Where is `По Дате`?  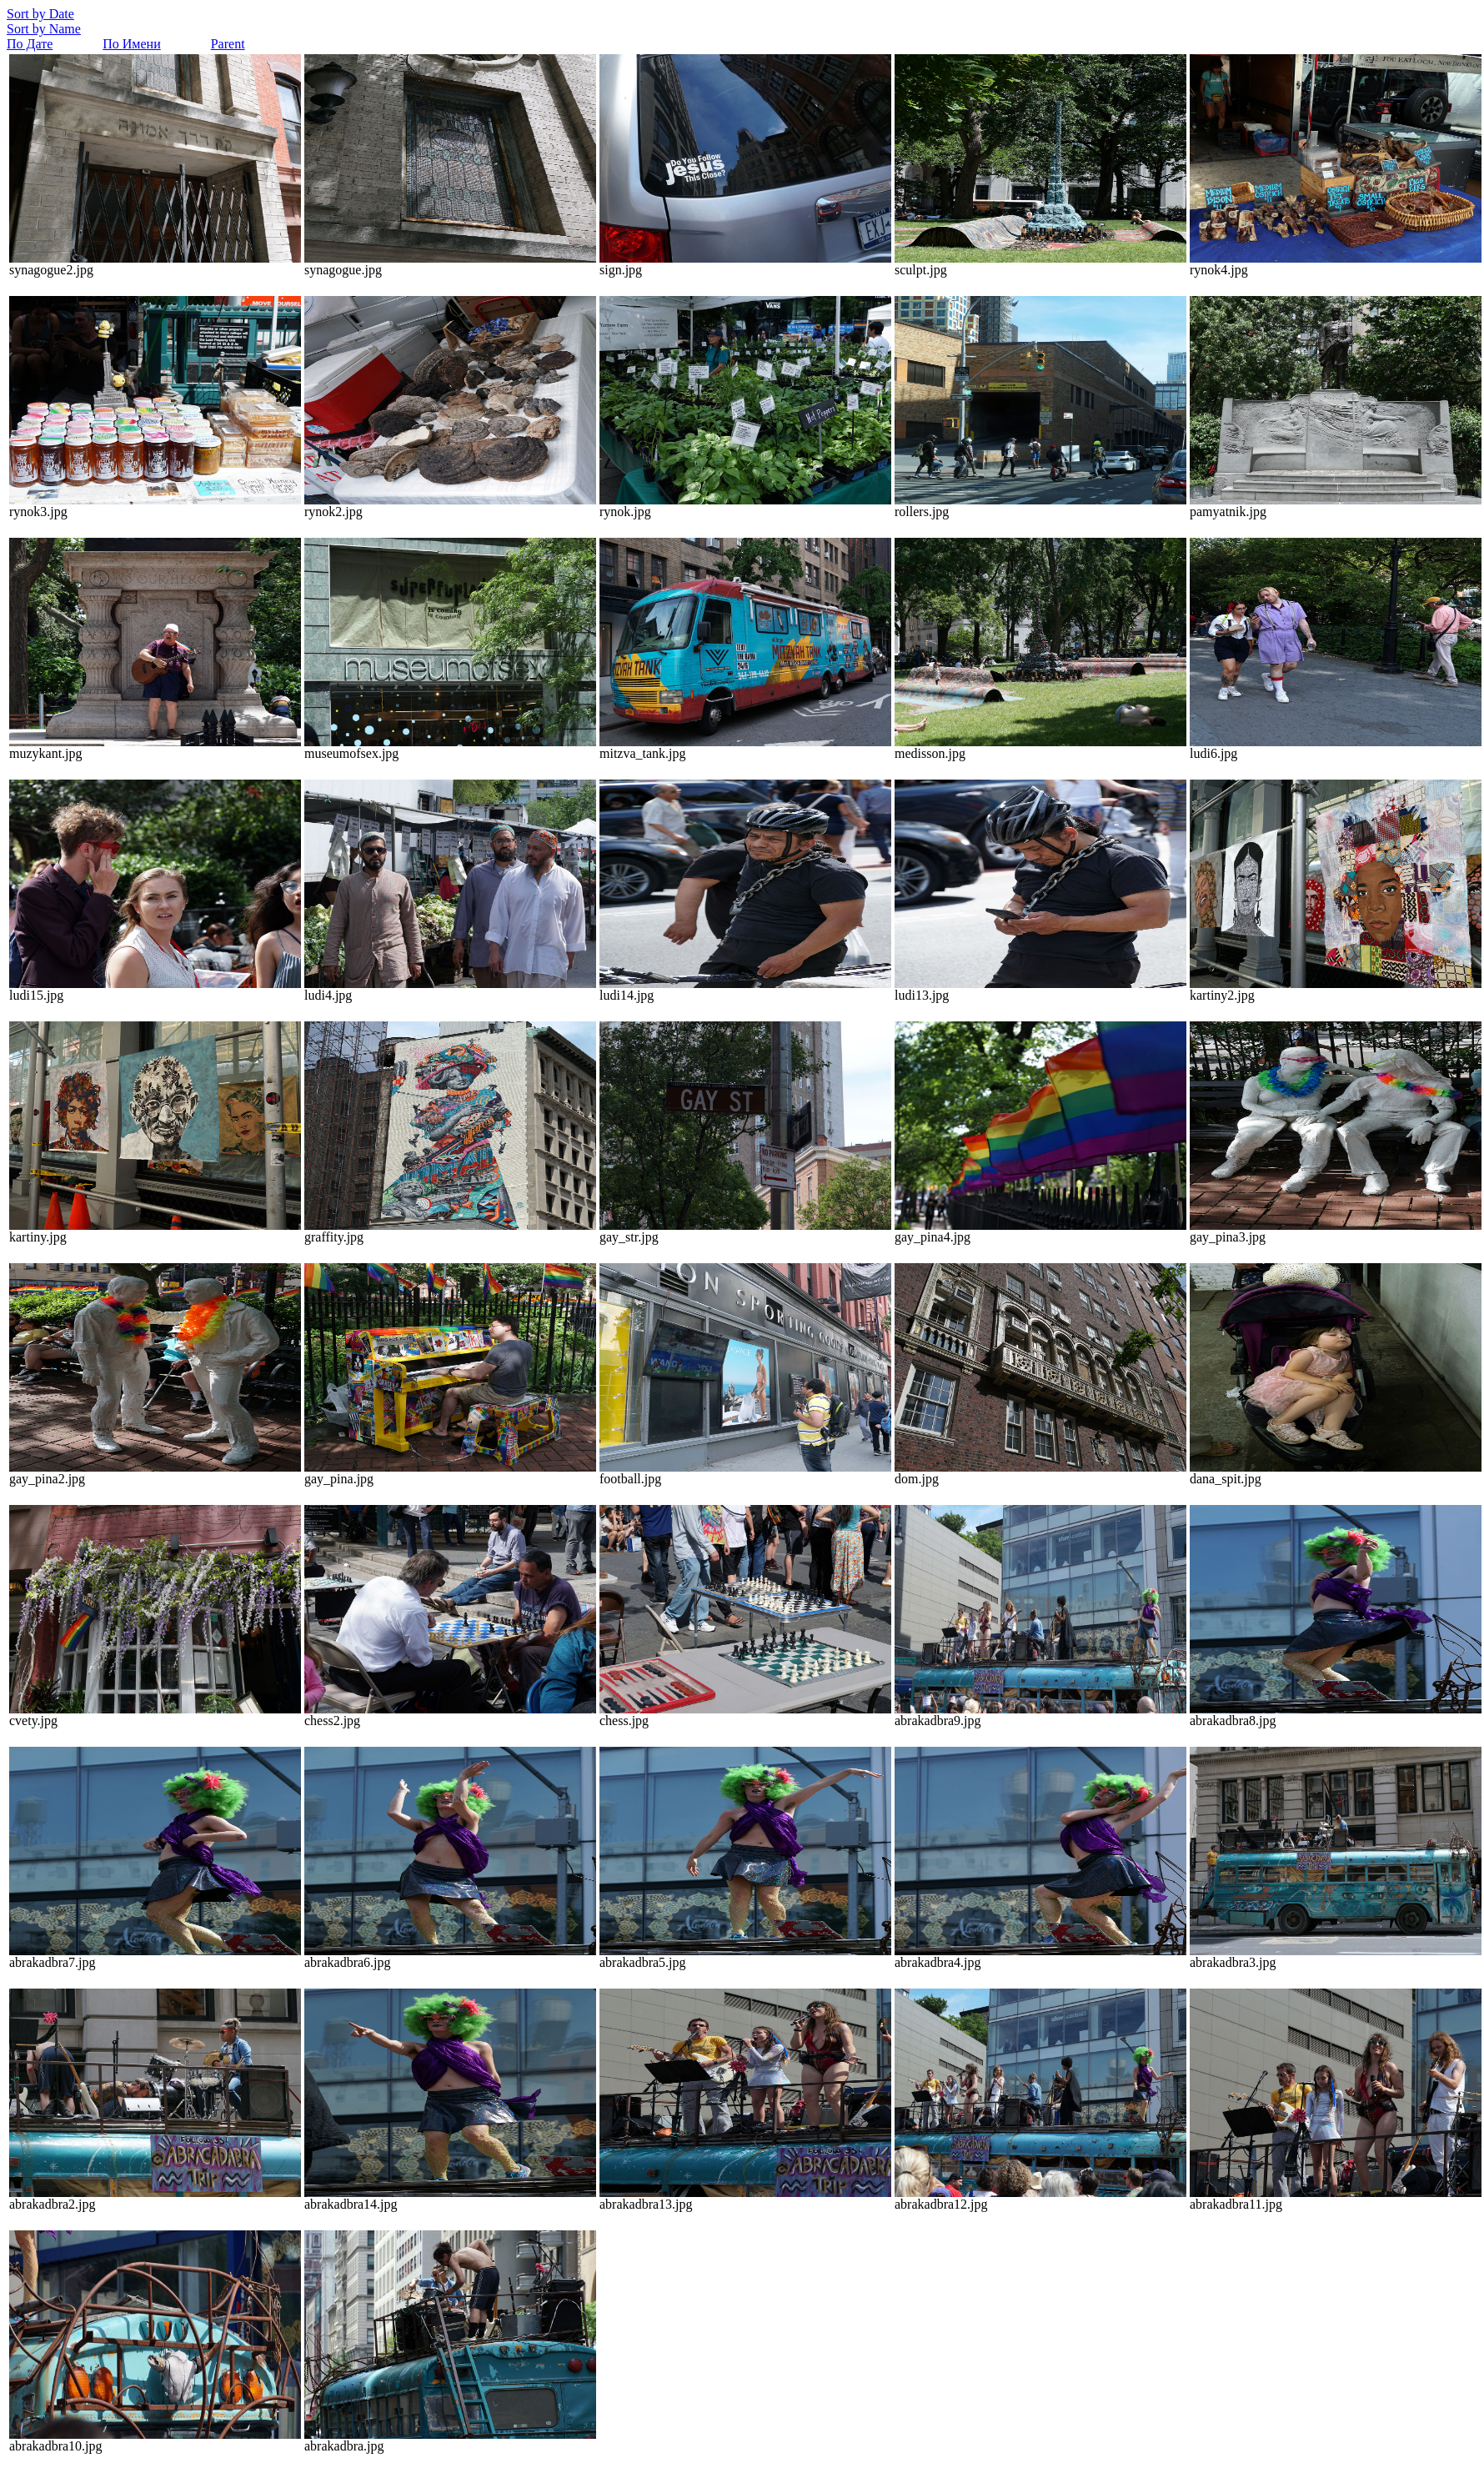
По Дате is located at coordinates (30, 44).